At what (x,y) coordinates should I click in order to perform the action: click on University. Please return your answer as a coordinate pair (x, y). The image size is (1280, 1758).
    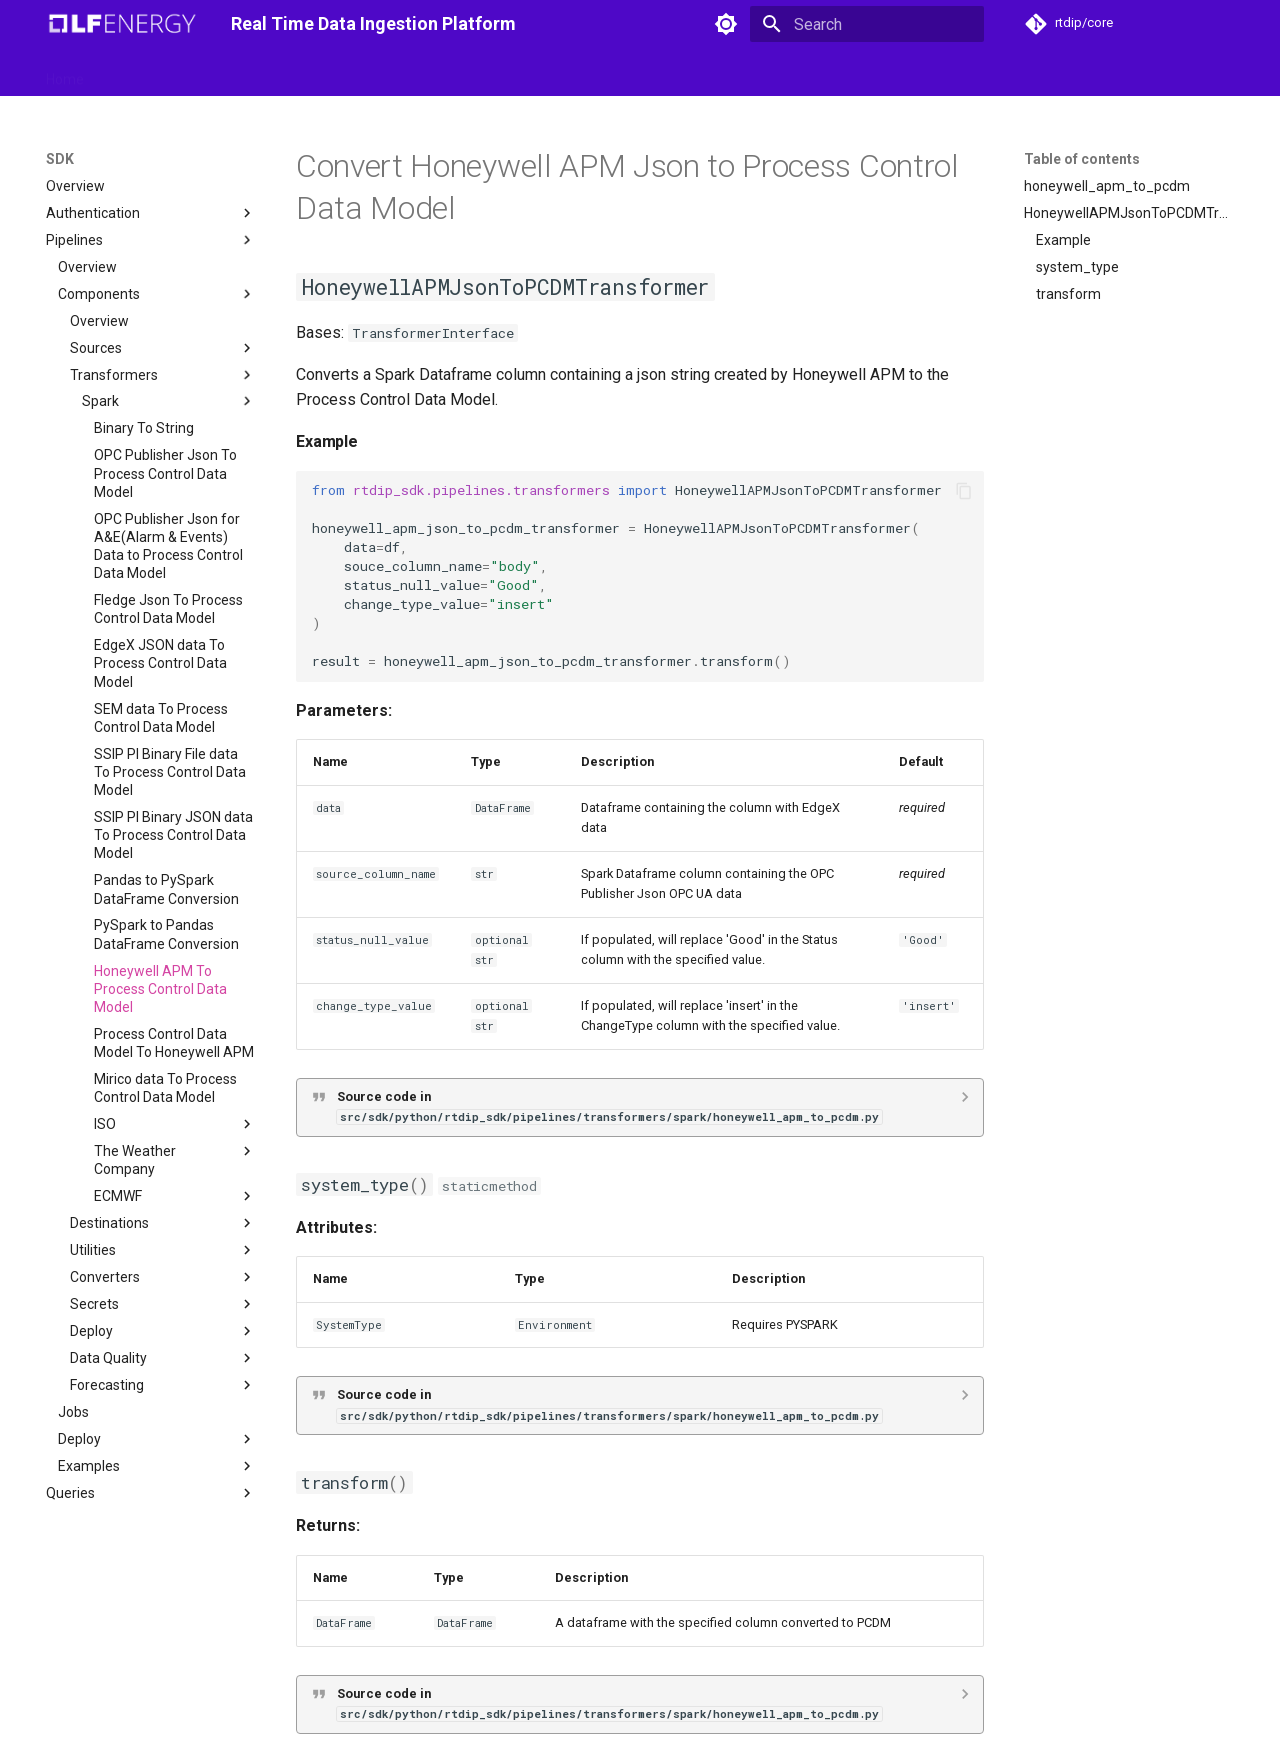
    Looking at the image, I should click on (754, 73).